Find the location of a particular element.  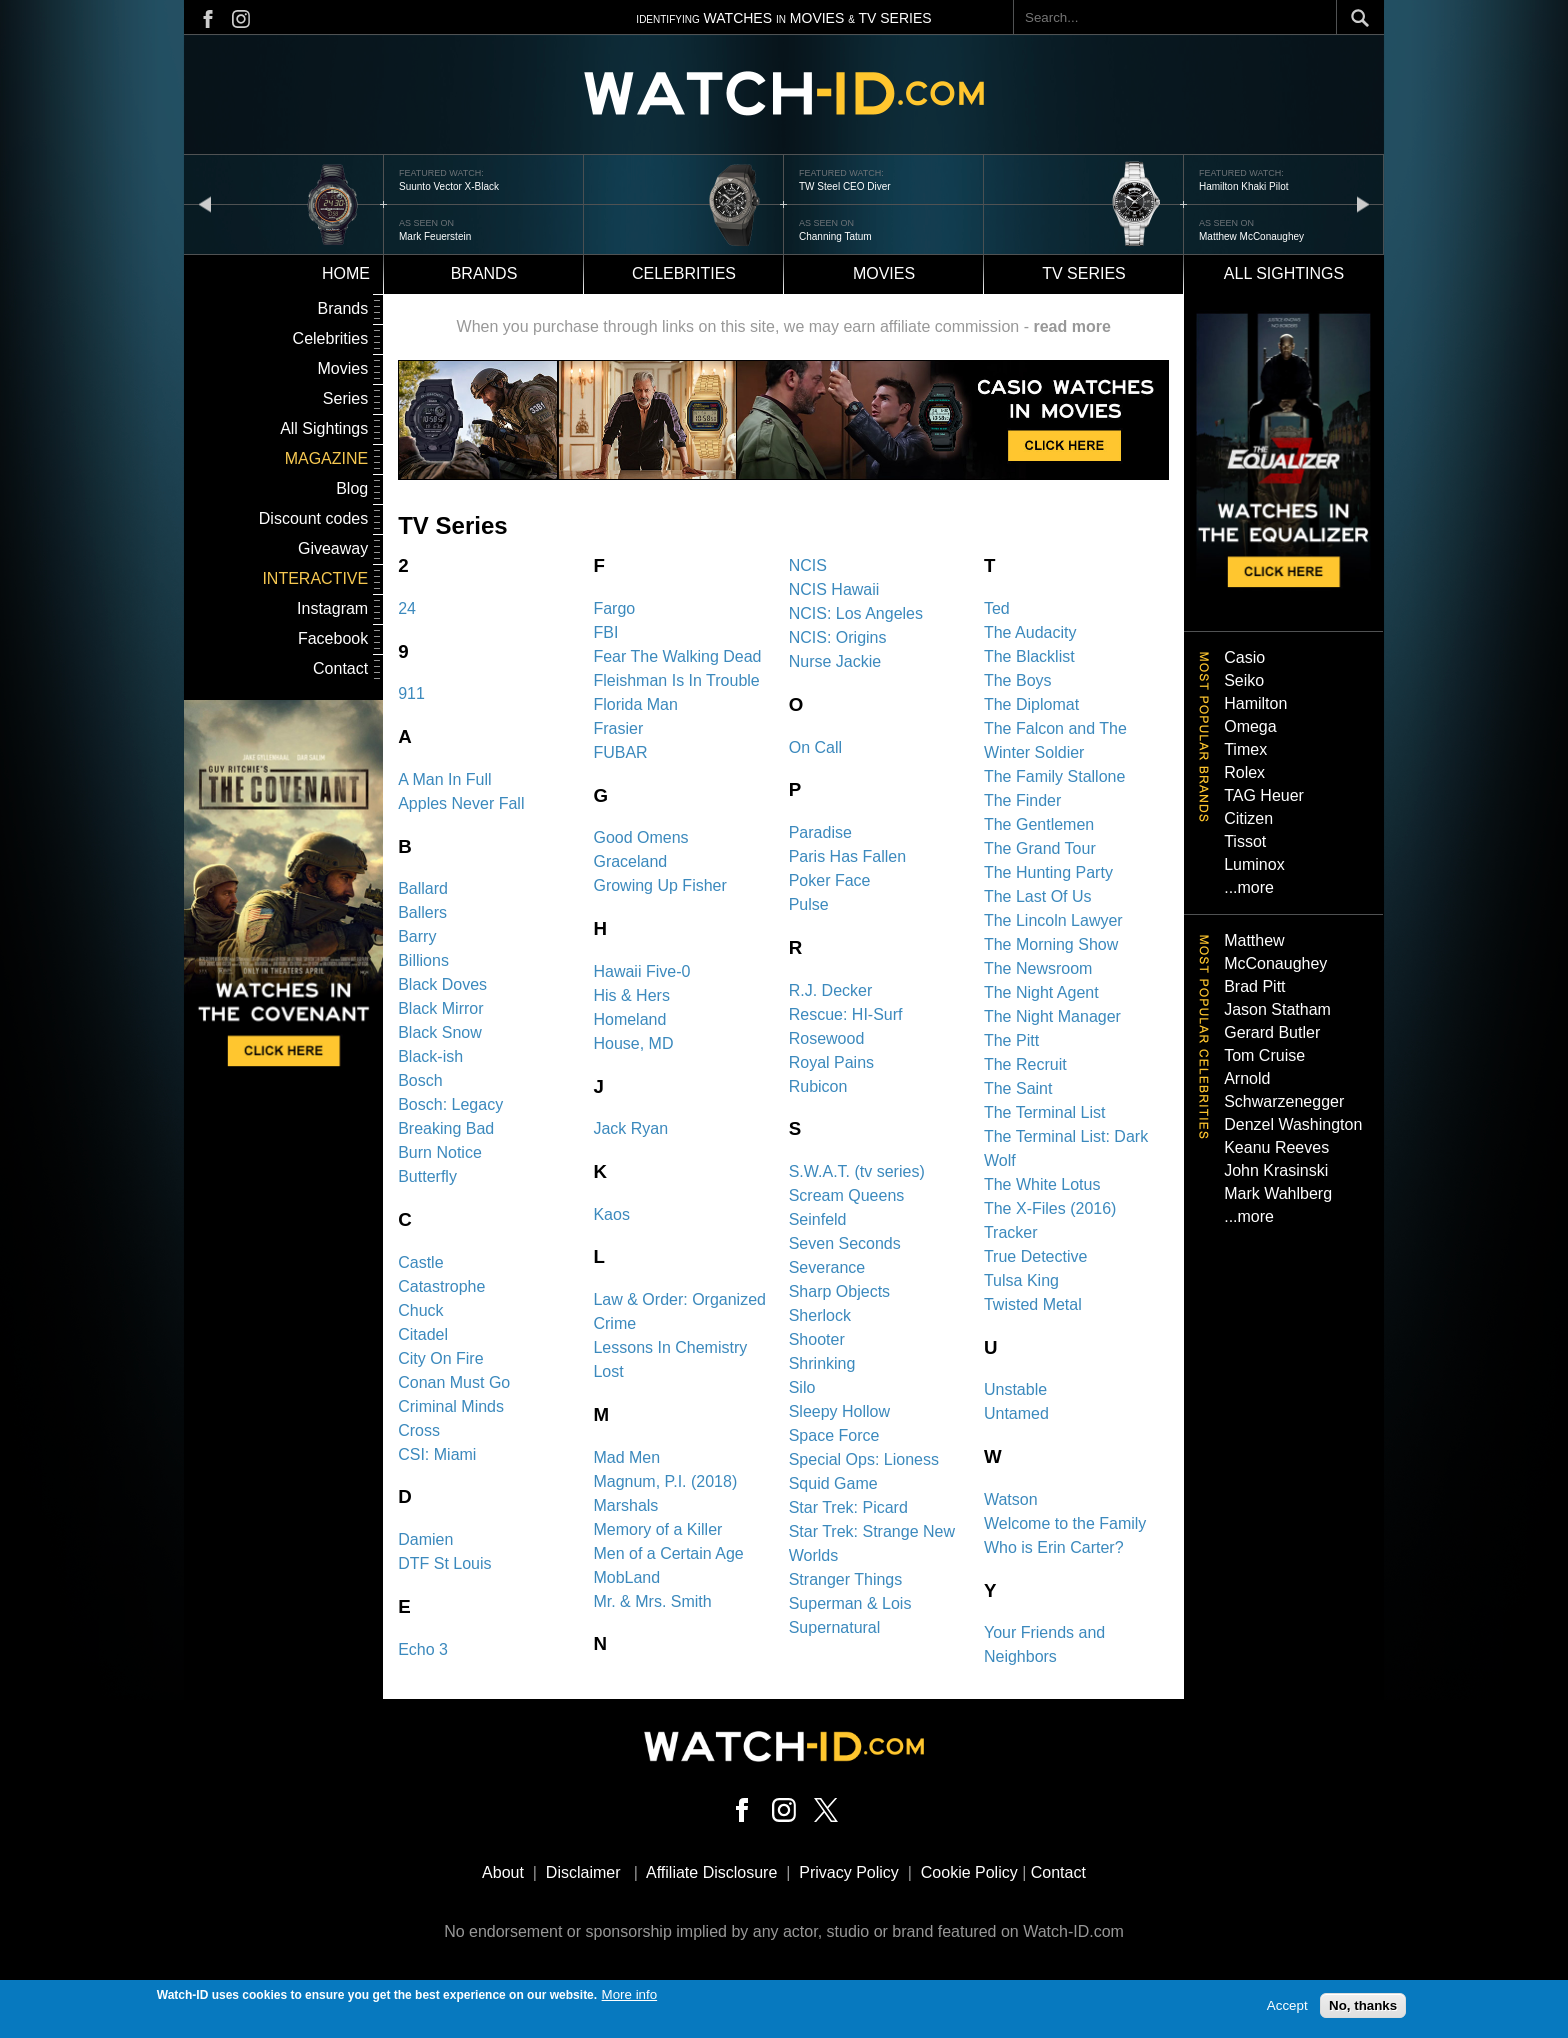

Cross is located at coordinates (419, 1430).